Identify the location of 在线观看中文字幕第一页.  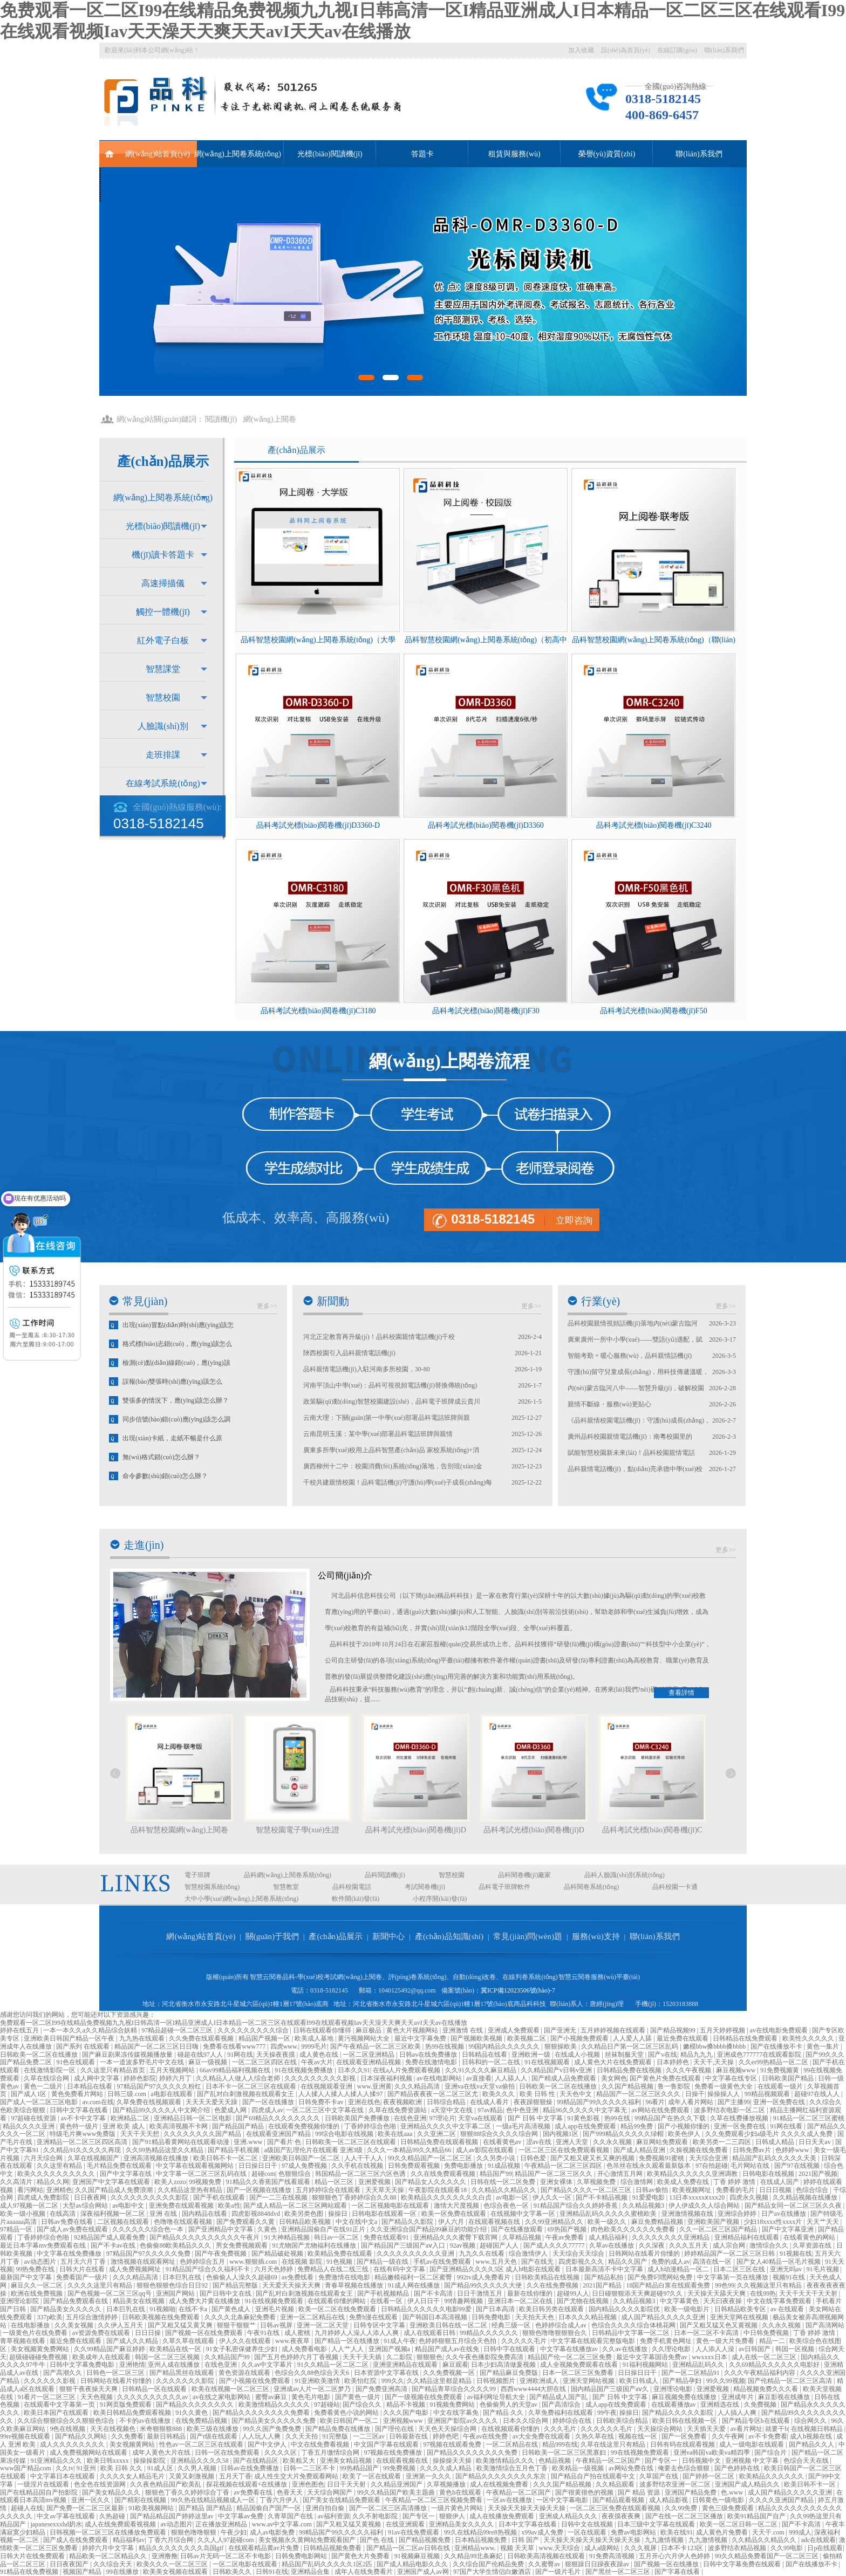
(60, 2404).